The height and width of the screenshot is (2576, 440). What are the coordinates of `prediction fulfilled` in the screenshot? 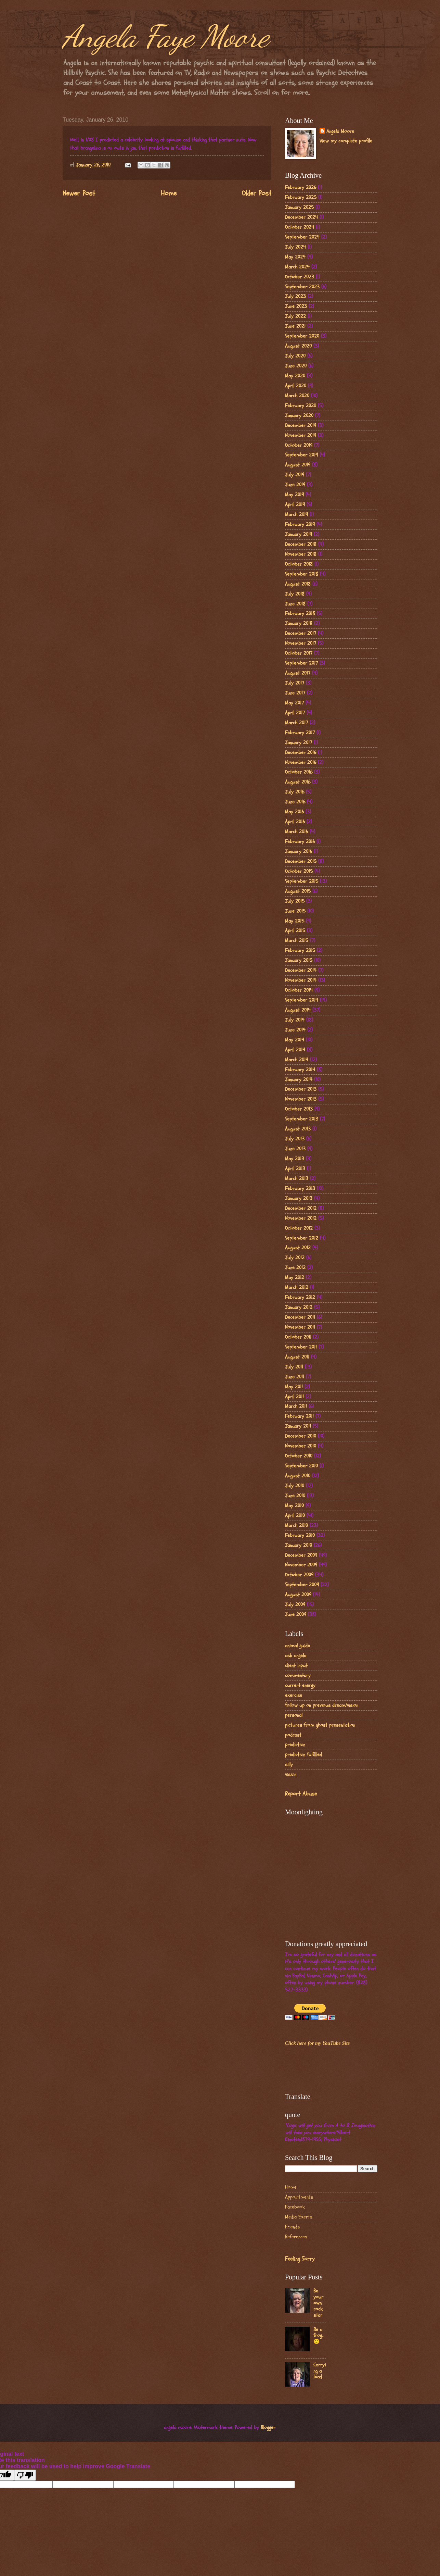 It's located at (303, 1754).